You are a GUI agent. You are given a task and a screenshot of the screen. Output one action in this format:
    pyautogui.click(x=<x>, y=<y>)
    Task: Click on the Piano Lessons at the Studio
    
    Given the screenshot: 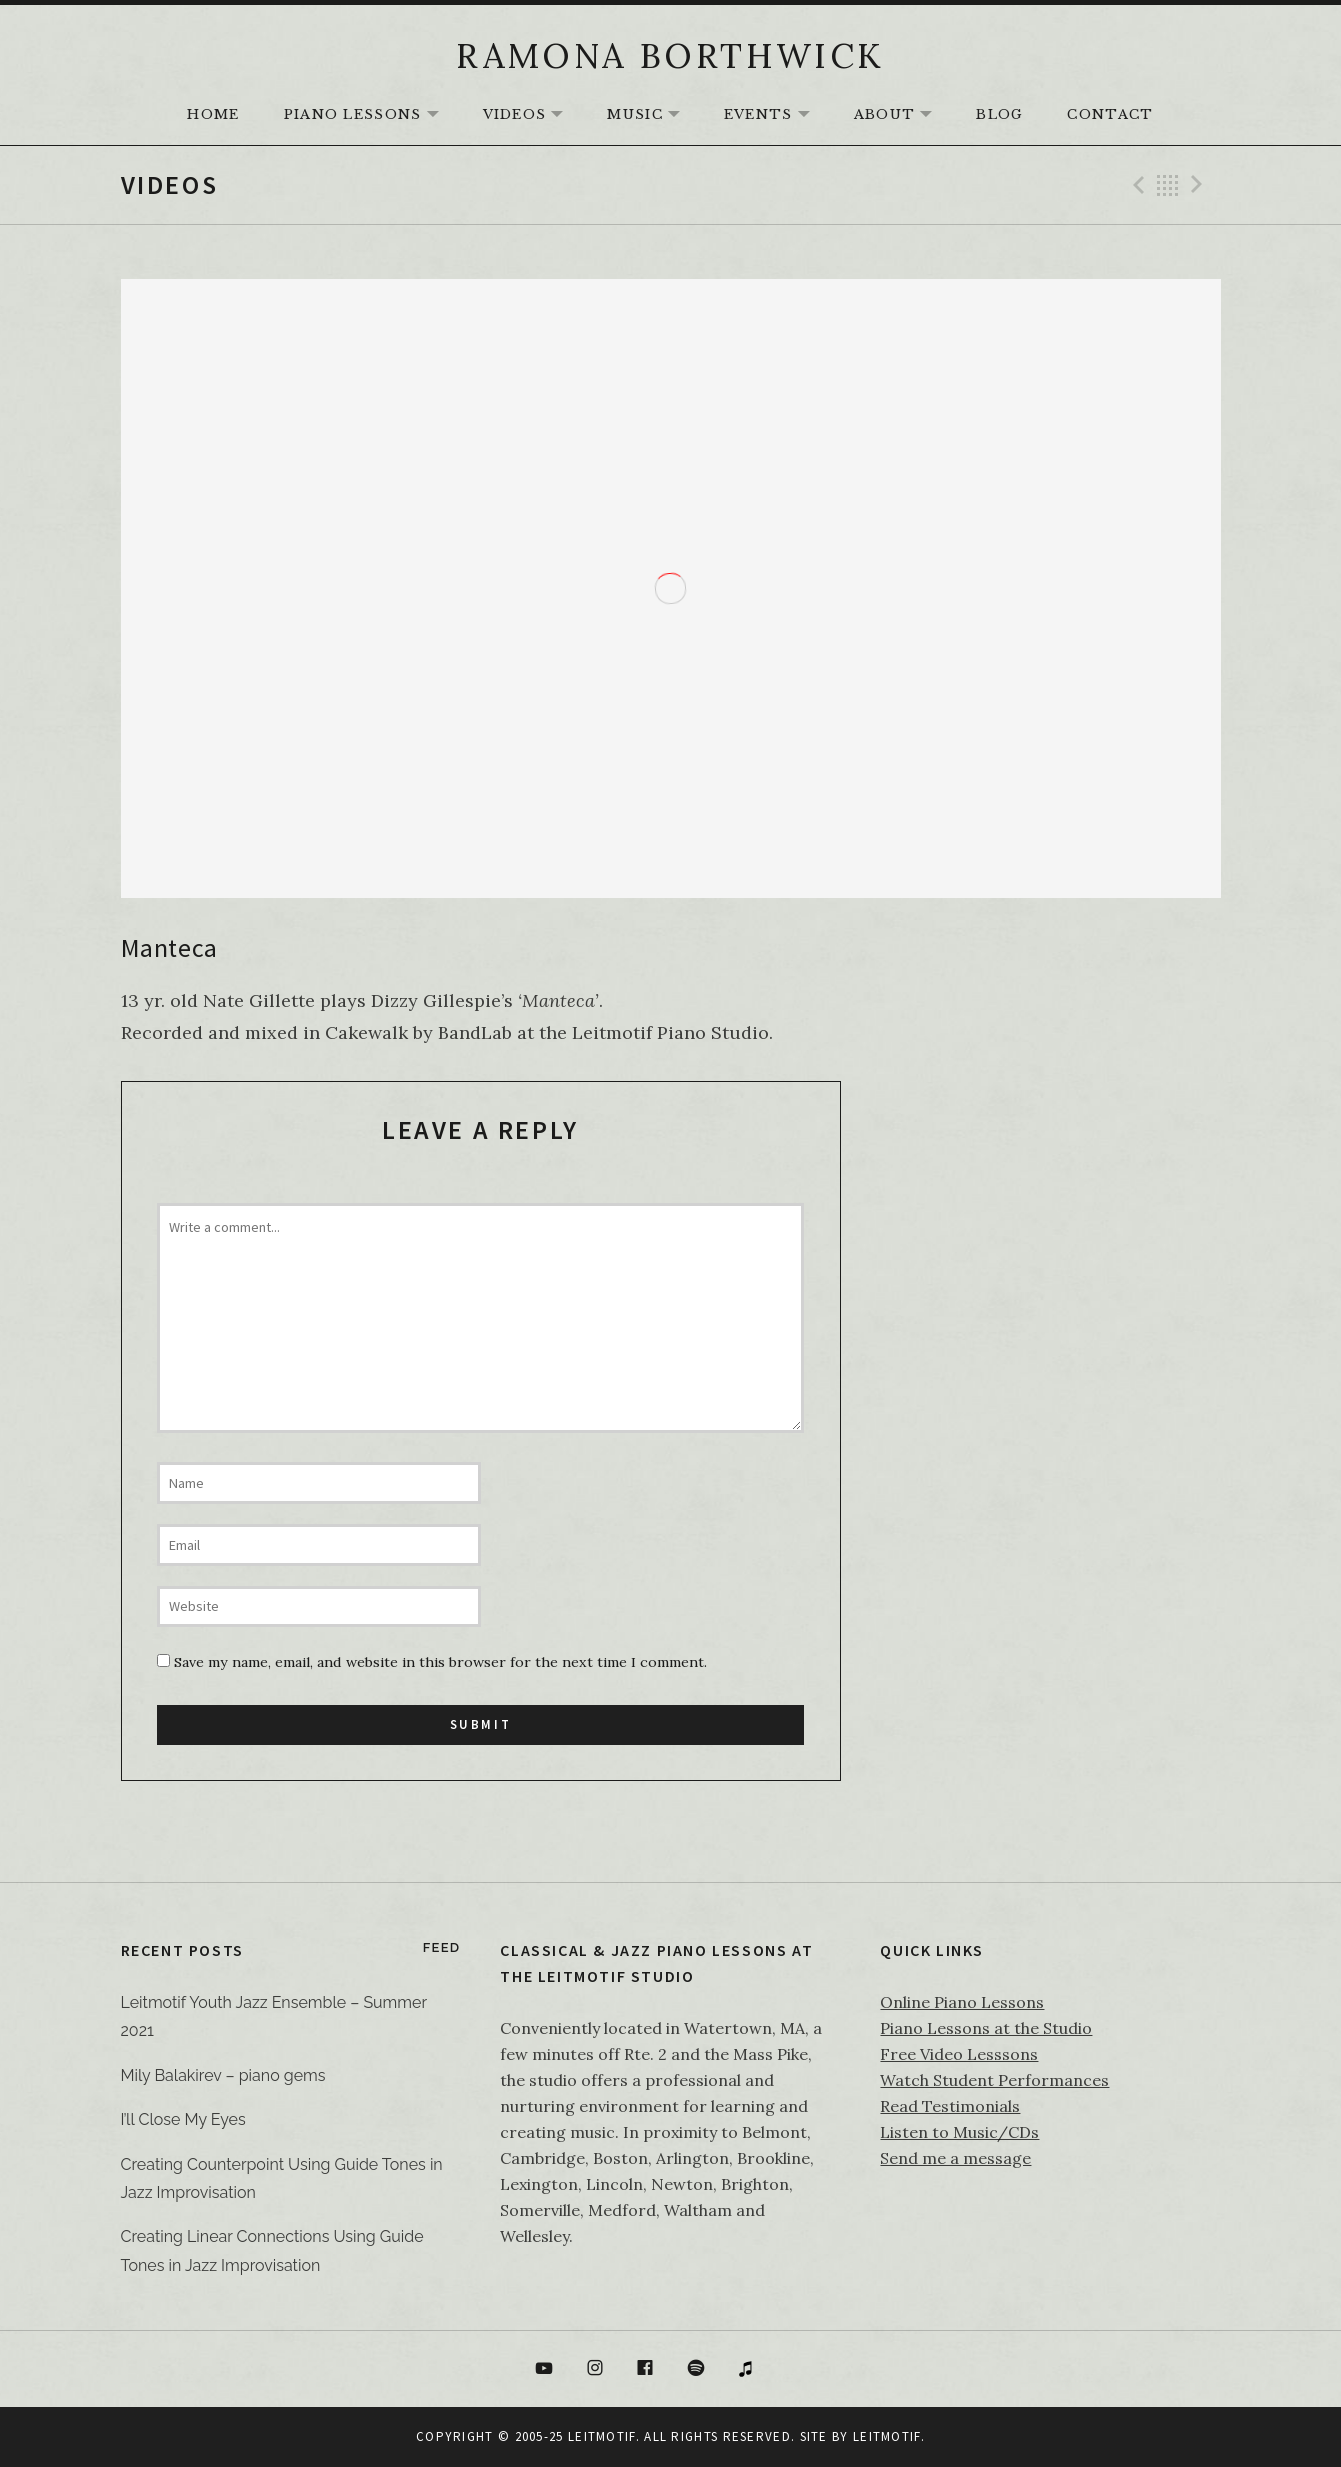 What is the action you would take?
    pyautogui.click(x=986, y=2028)
    